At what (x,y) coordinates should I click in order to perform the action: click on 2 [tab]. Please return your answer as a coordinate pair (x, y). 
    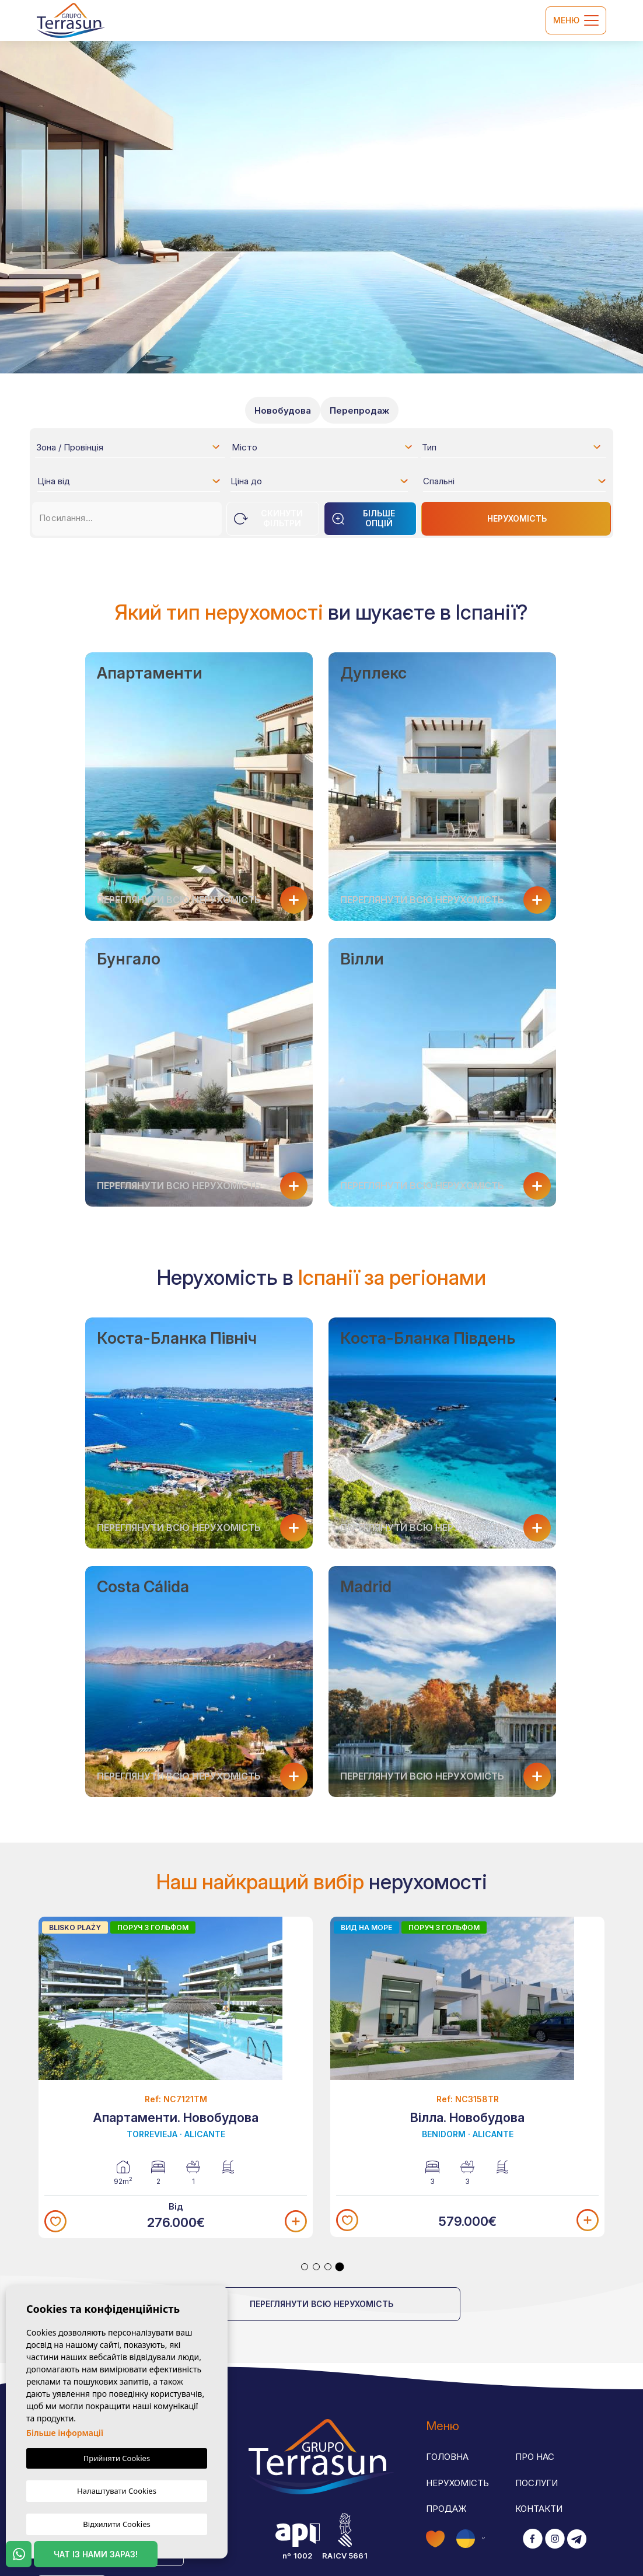
    Looking at the image, I should click on (316, 2266).